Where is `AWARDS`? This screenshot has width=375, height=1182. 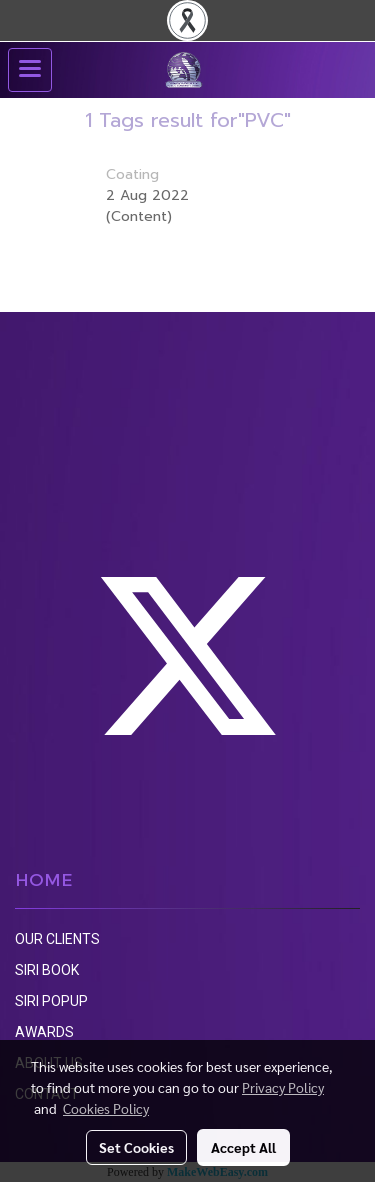 AWARDS is located at coordinates (44, 1032).